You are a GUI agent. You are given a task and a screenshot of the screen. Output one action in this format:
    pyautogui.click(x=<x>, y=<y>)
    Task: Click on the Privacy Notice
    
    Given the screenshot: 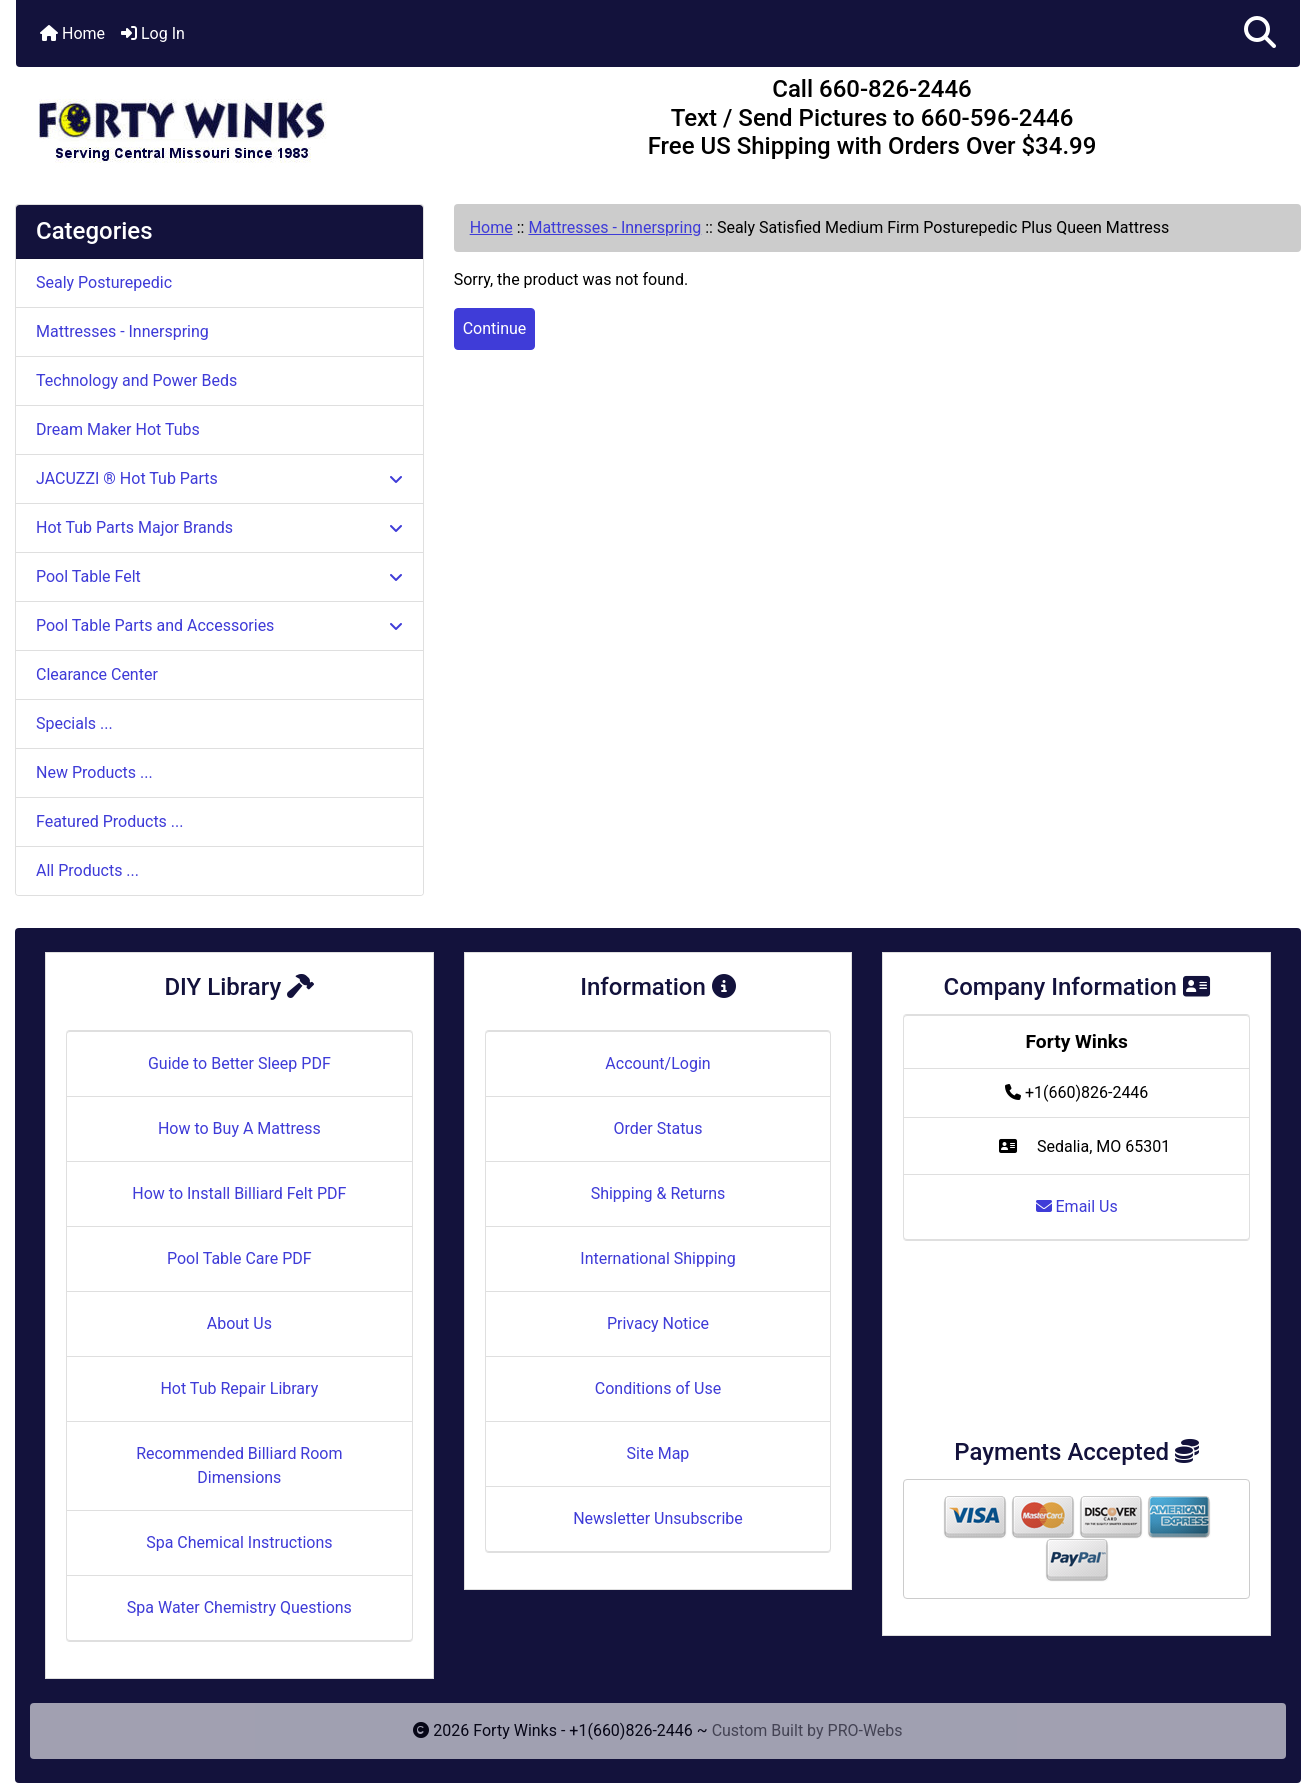 What is the action you would take?
    pyautogui.click(x=658, y=1323)
    